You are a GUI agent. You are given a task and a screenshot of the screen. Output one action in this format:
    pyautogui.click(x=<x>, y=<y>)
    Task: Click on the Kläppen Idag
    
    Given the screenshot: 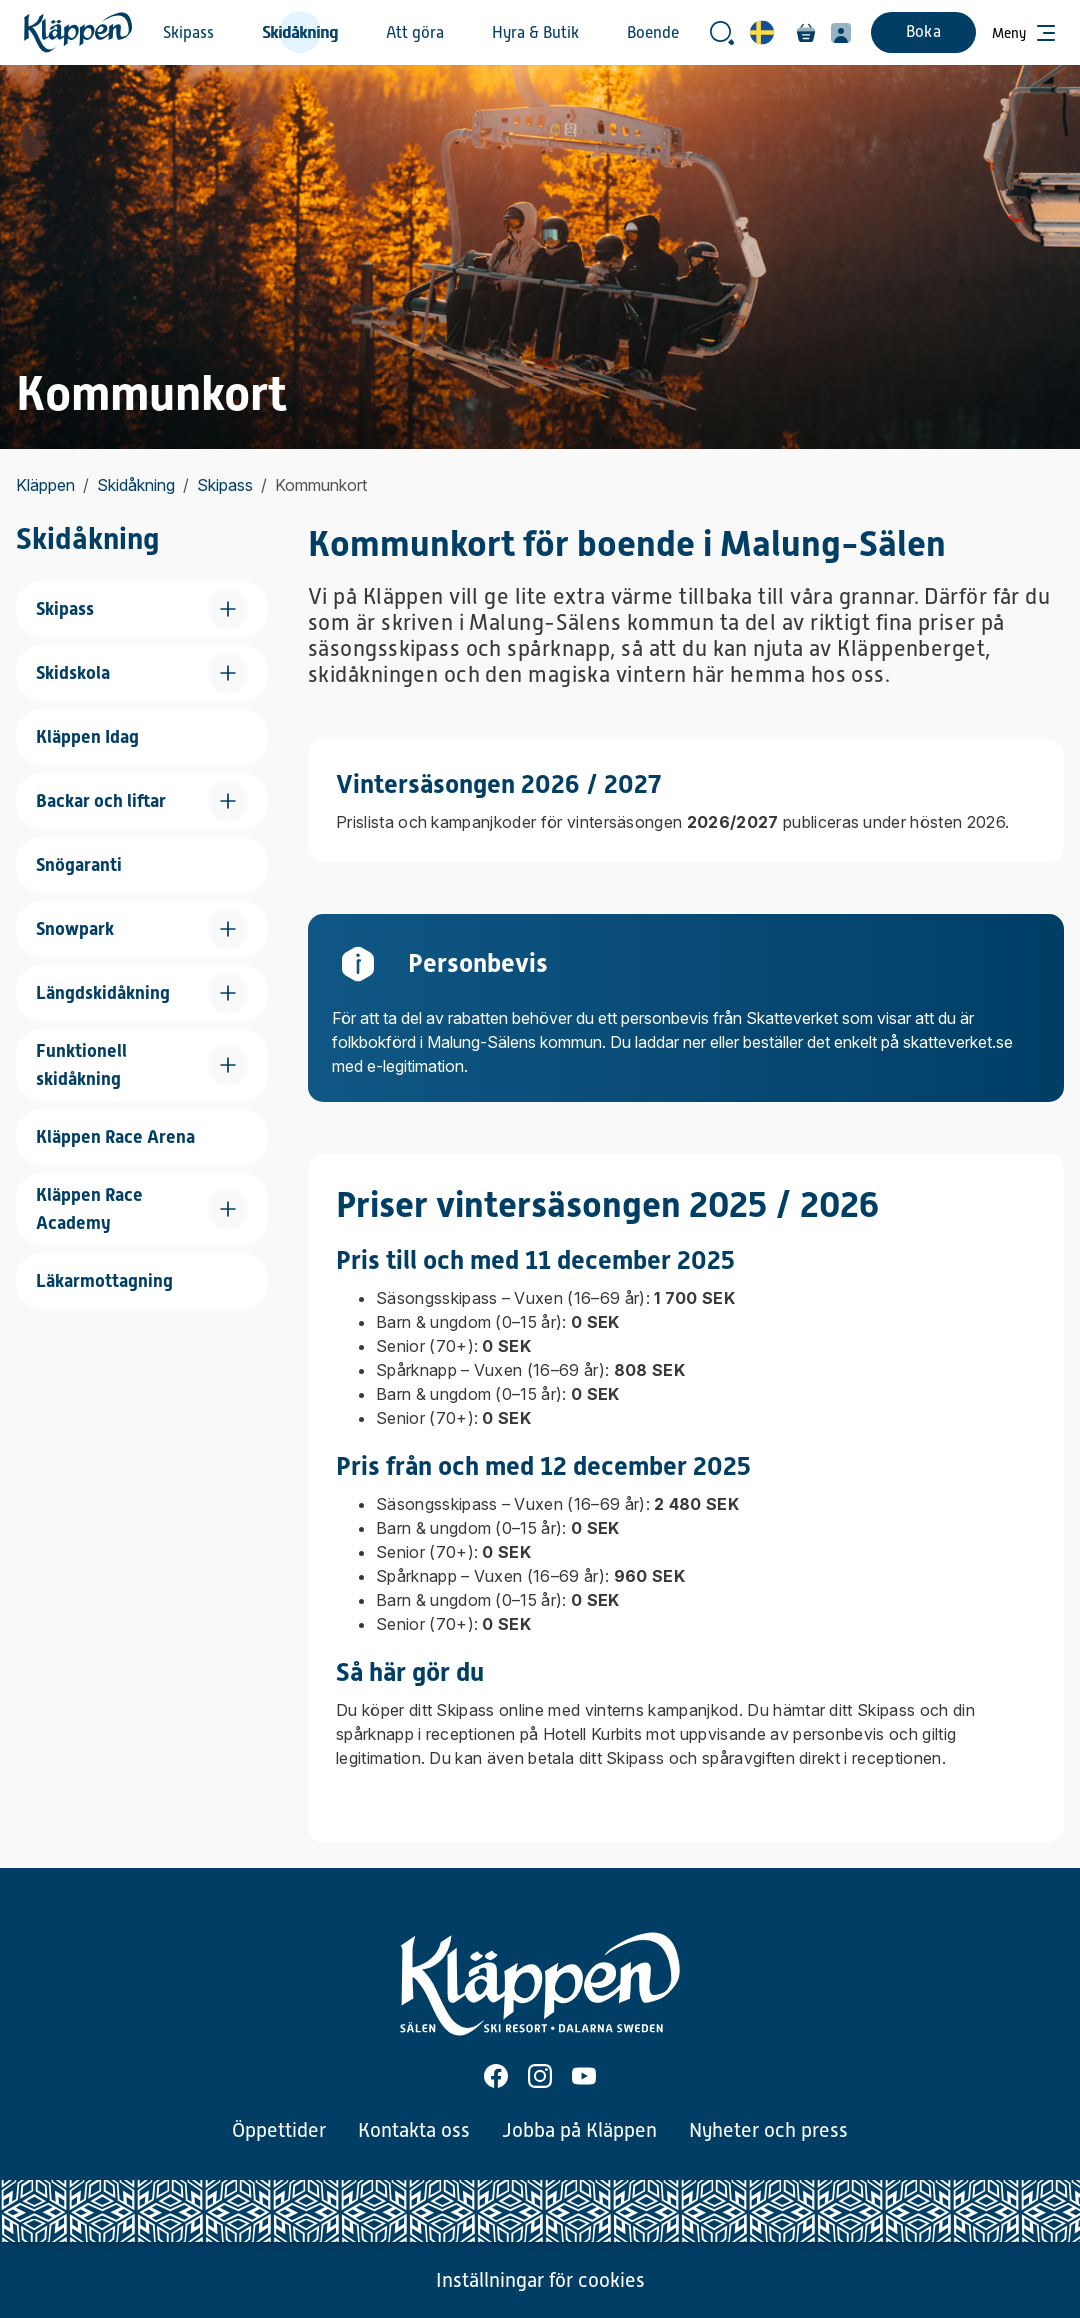 What is the action you would take?
    pyautogui.click(x=87, y=736)
    